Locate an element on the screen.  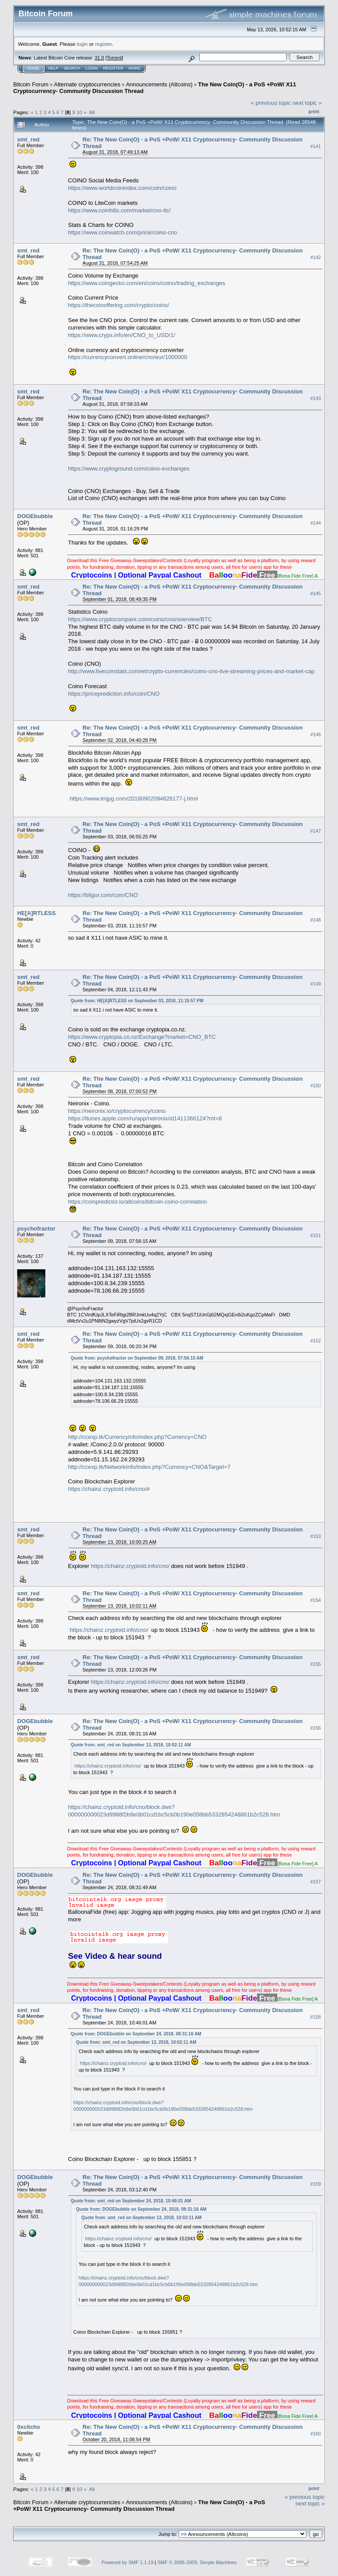
#160 is located at coordinates (315, 2433).